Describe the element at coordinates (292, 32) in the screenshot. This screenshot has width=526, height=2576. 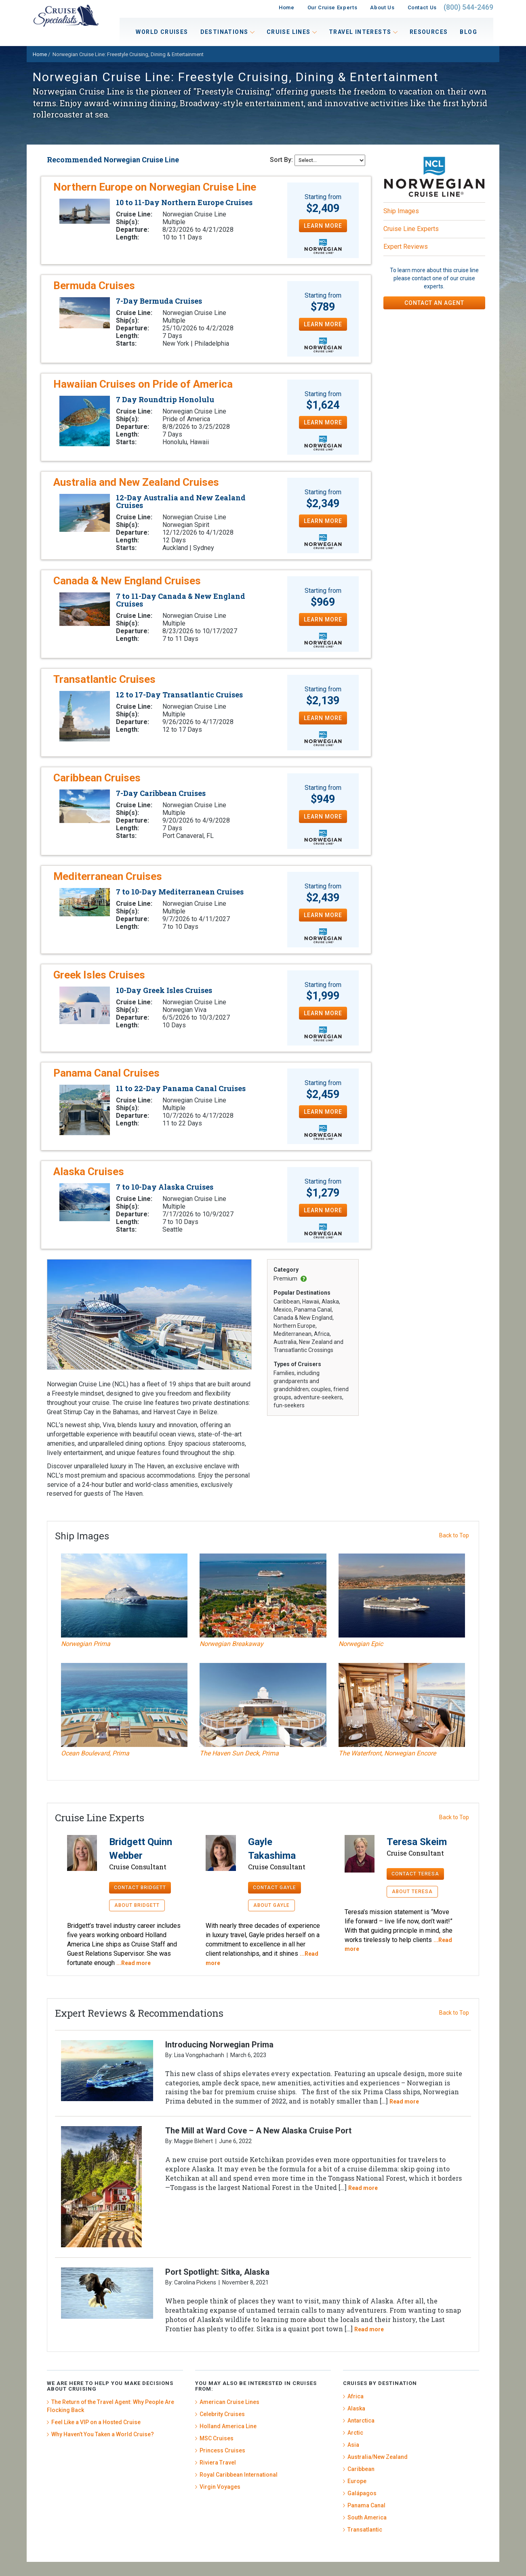
I see `Cruise Lines` at that location.